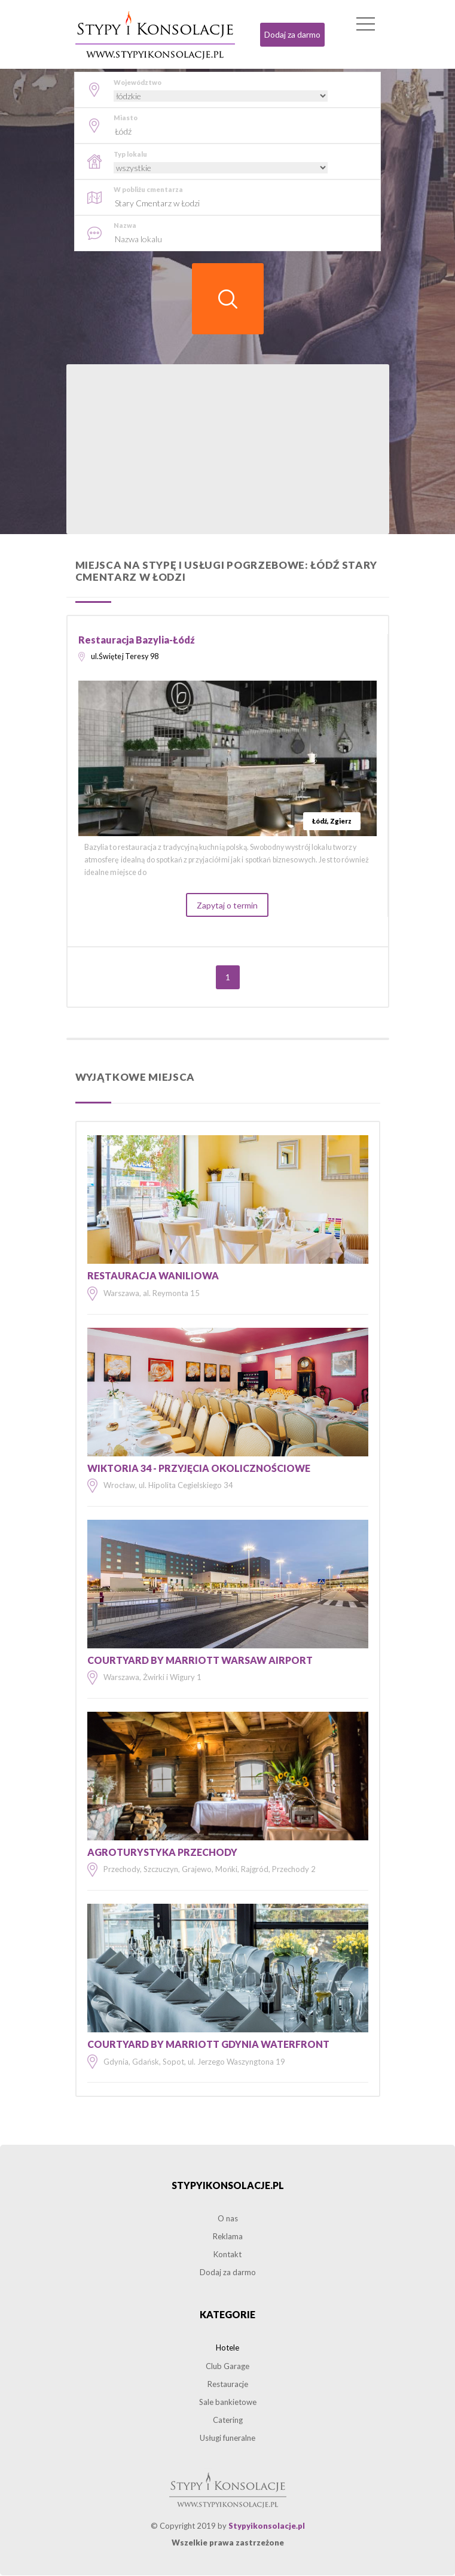  Describe the element at coordinates (208, 2044) in the screenshot. I see `Courtyard by Marriott Gdynia Waterfront` at that location.